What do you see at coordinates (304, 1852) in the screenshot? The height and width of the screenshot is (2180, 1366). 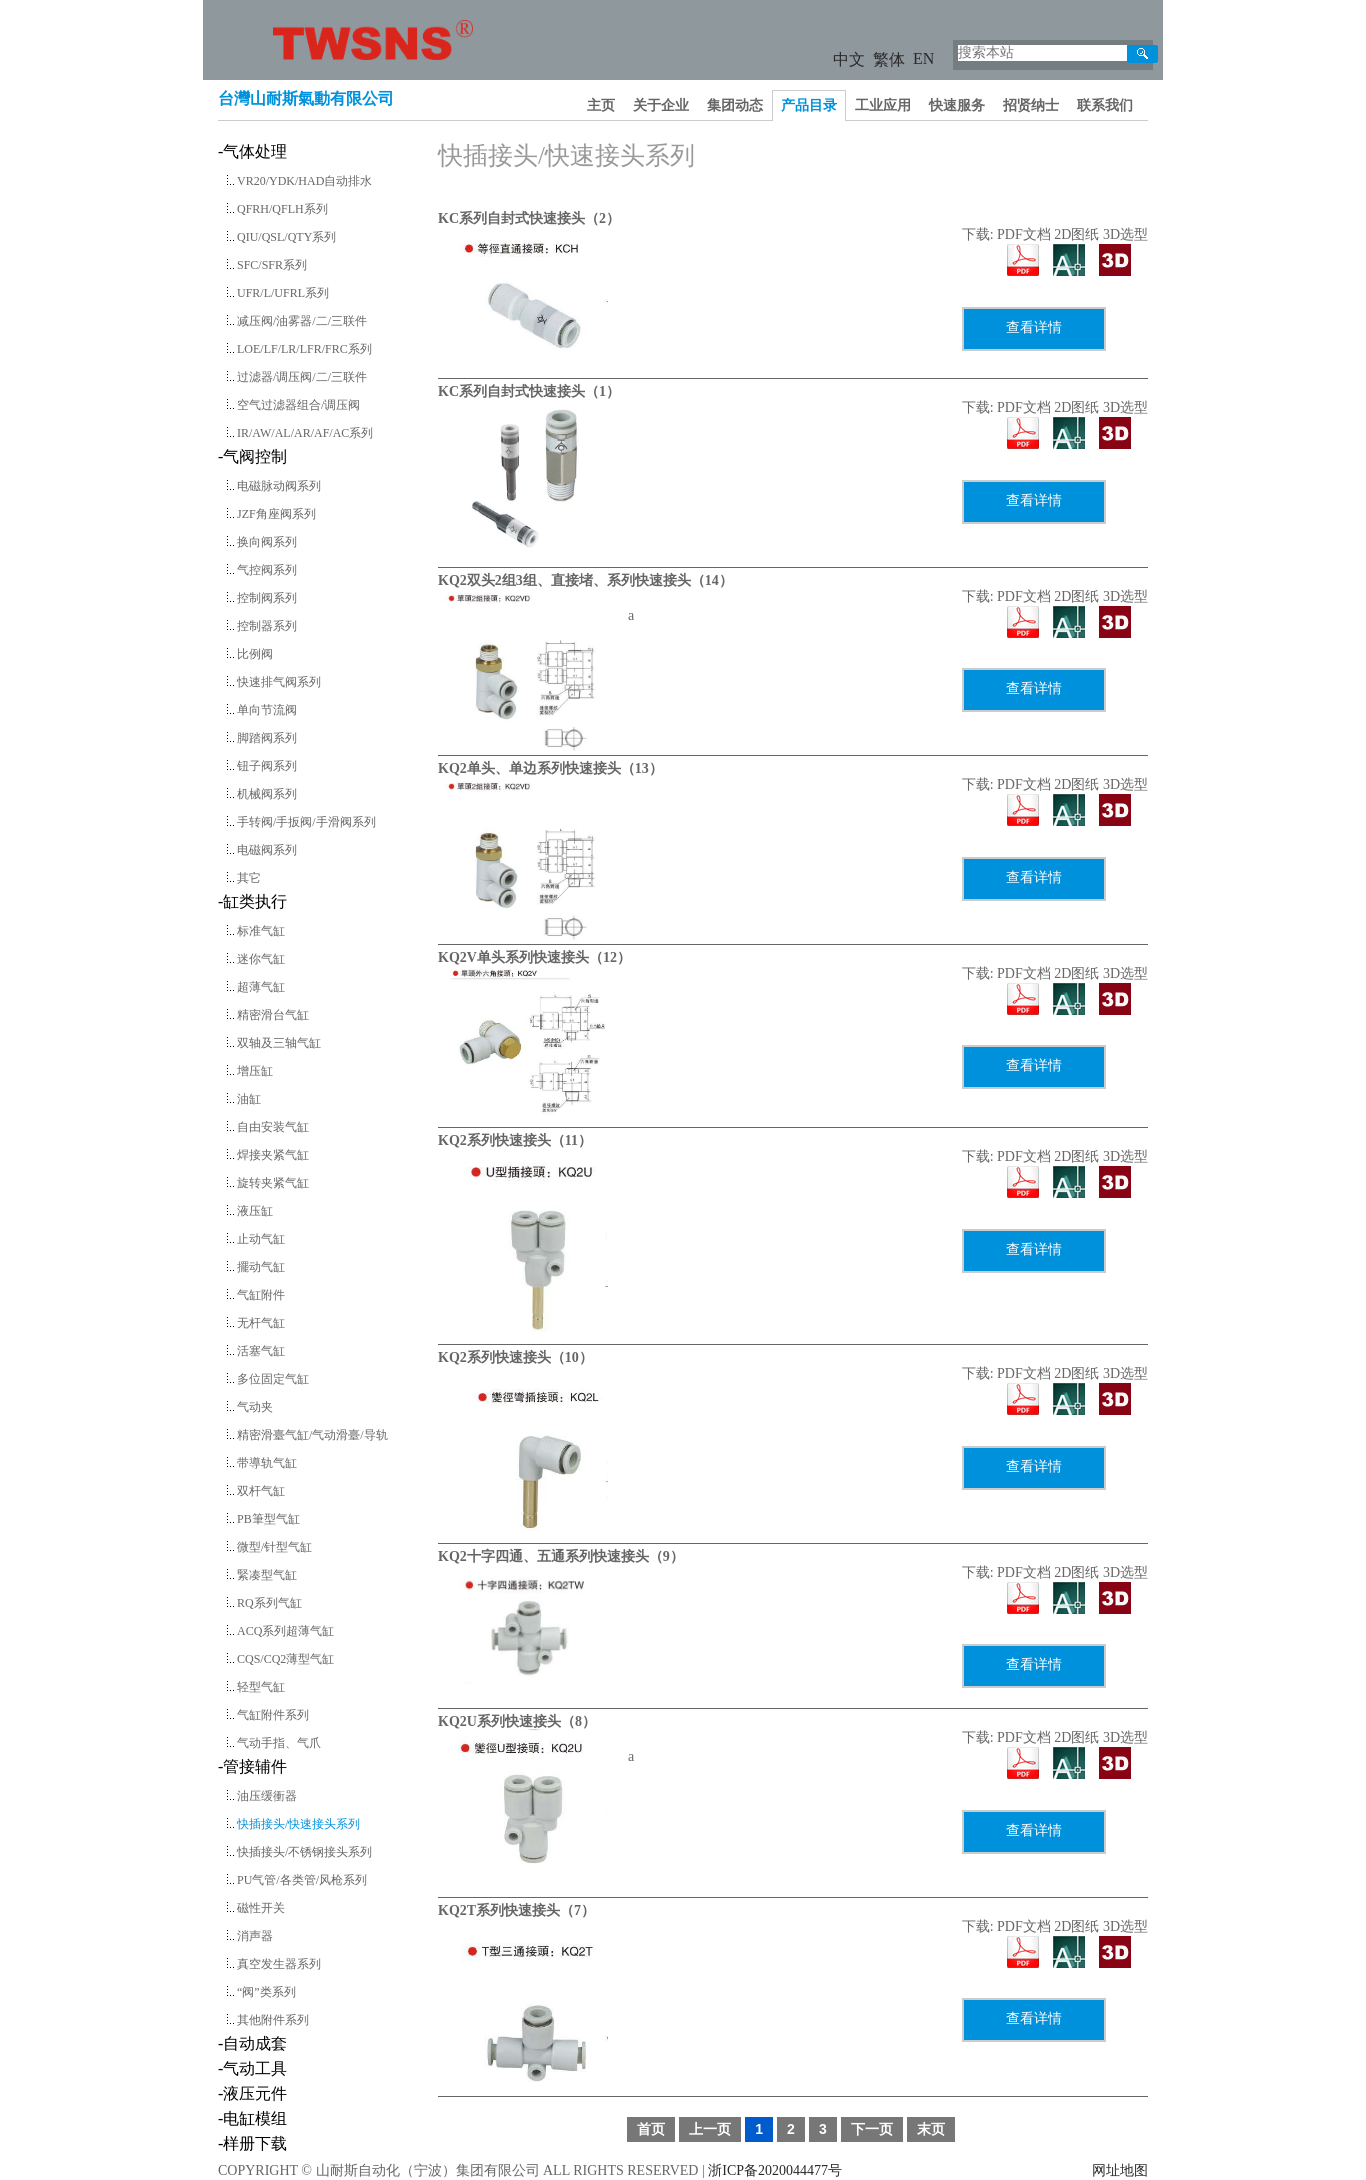 I see `快插接头/不锈钢接头系列` at bounding box center [304, 1852].